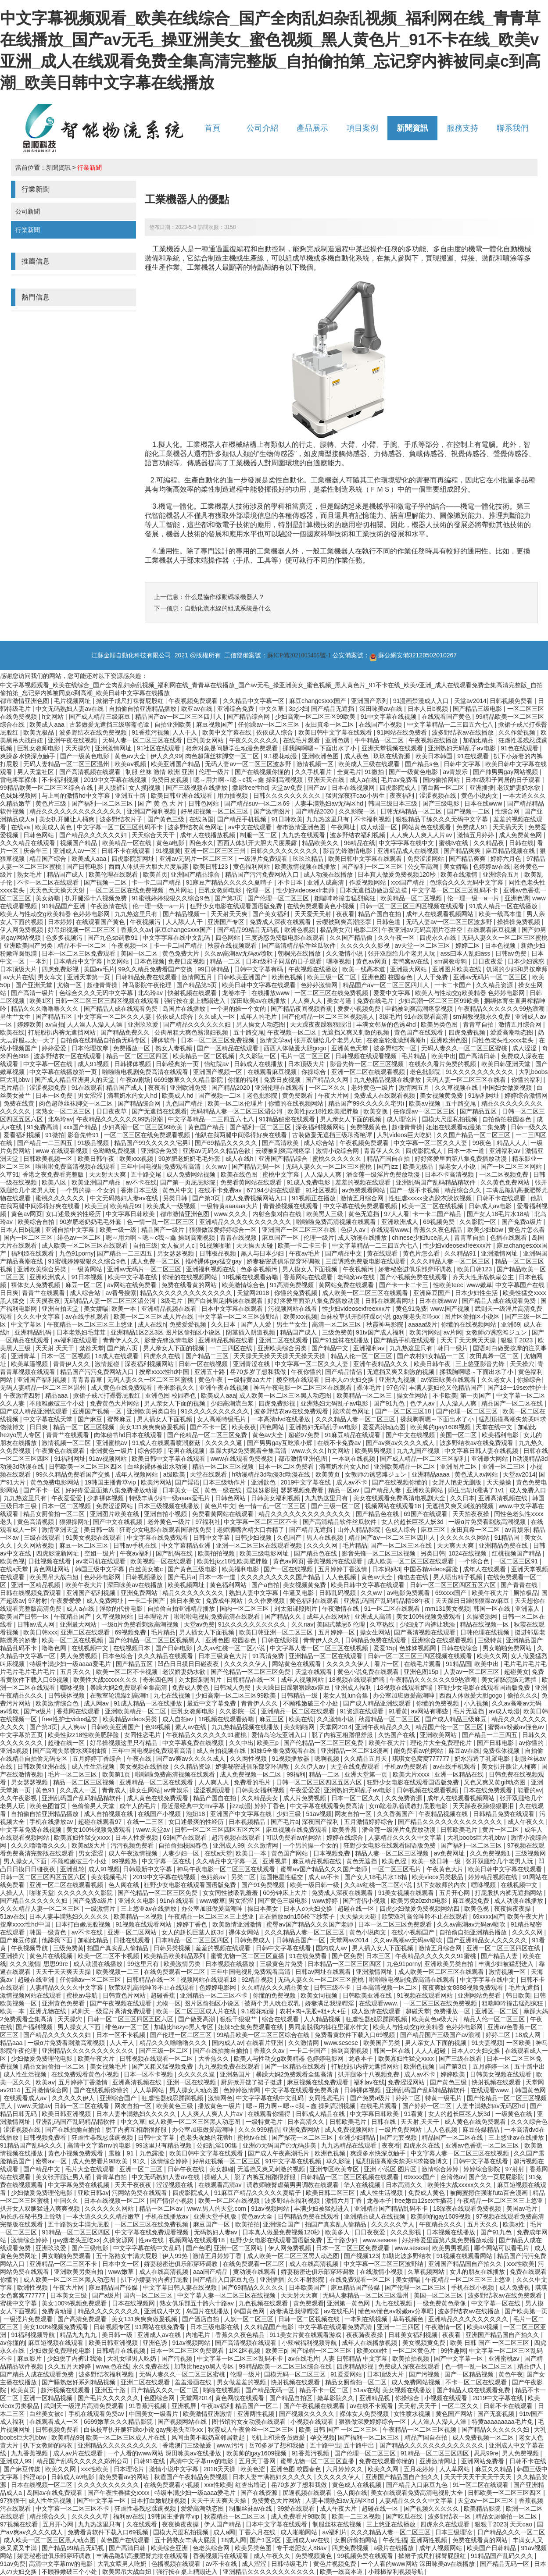 The height and width of the screenshot is (2576, 548). I want to click on 露脸丨91丨九色露脸, so click(137, 2153).